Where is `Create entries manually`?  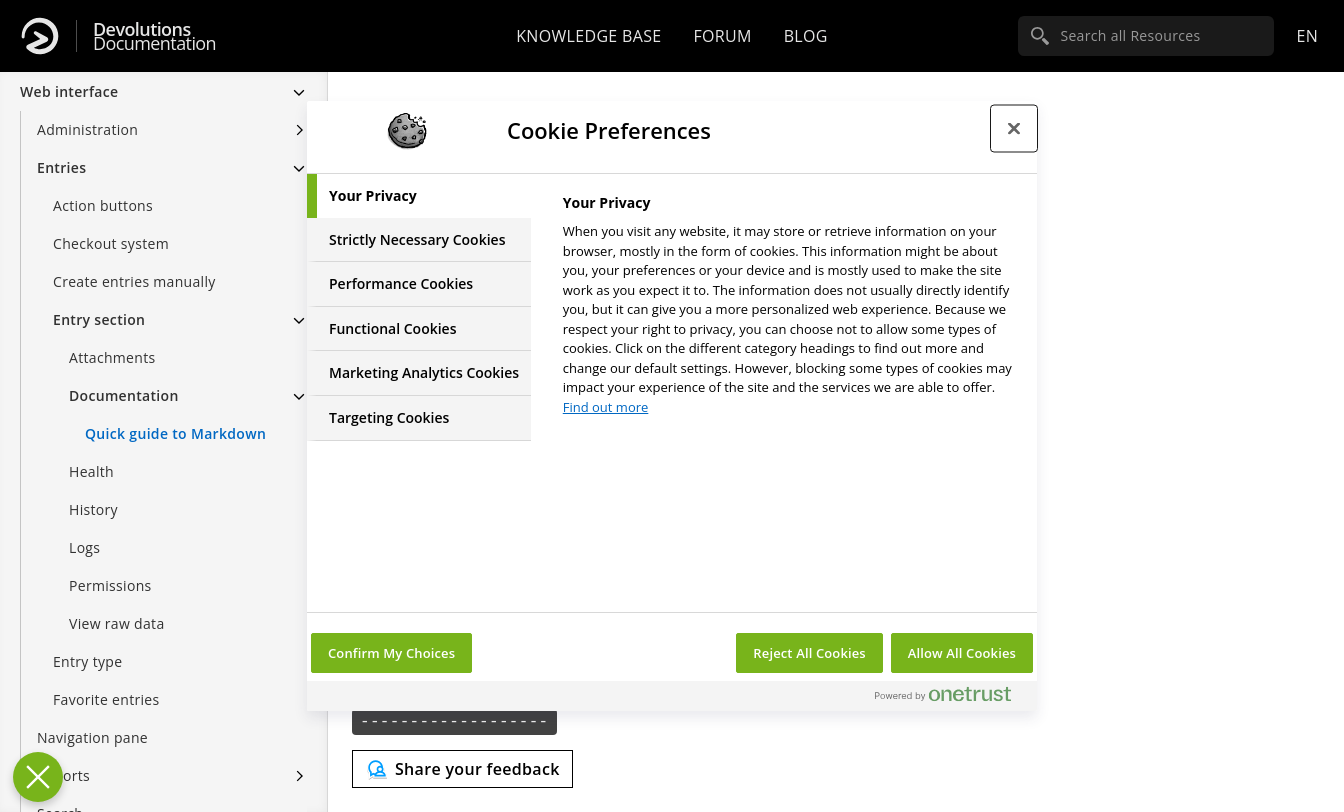 Create entries manually is located at coordinates (134, 281).